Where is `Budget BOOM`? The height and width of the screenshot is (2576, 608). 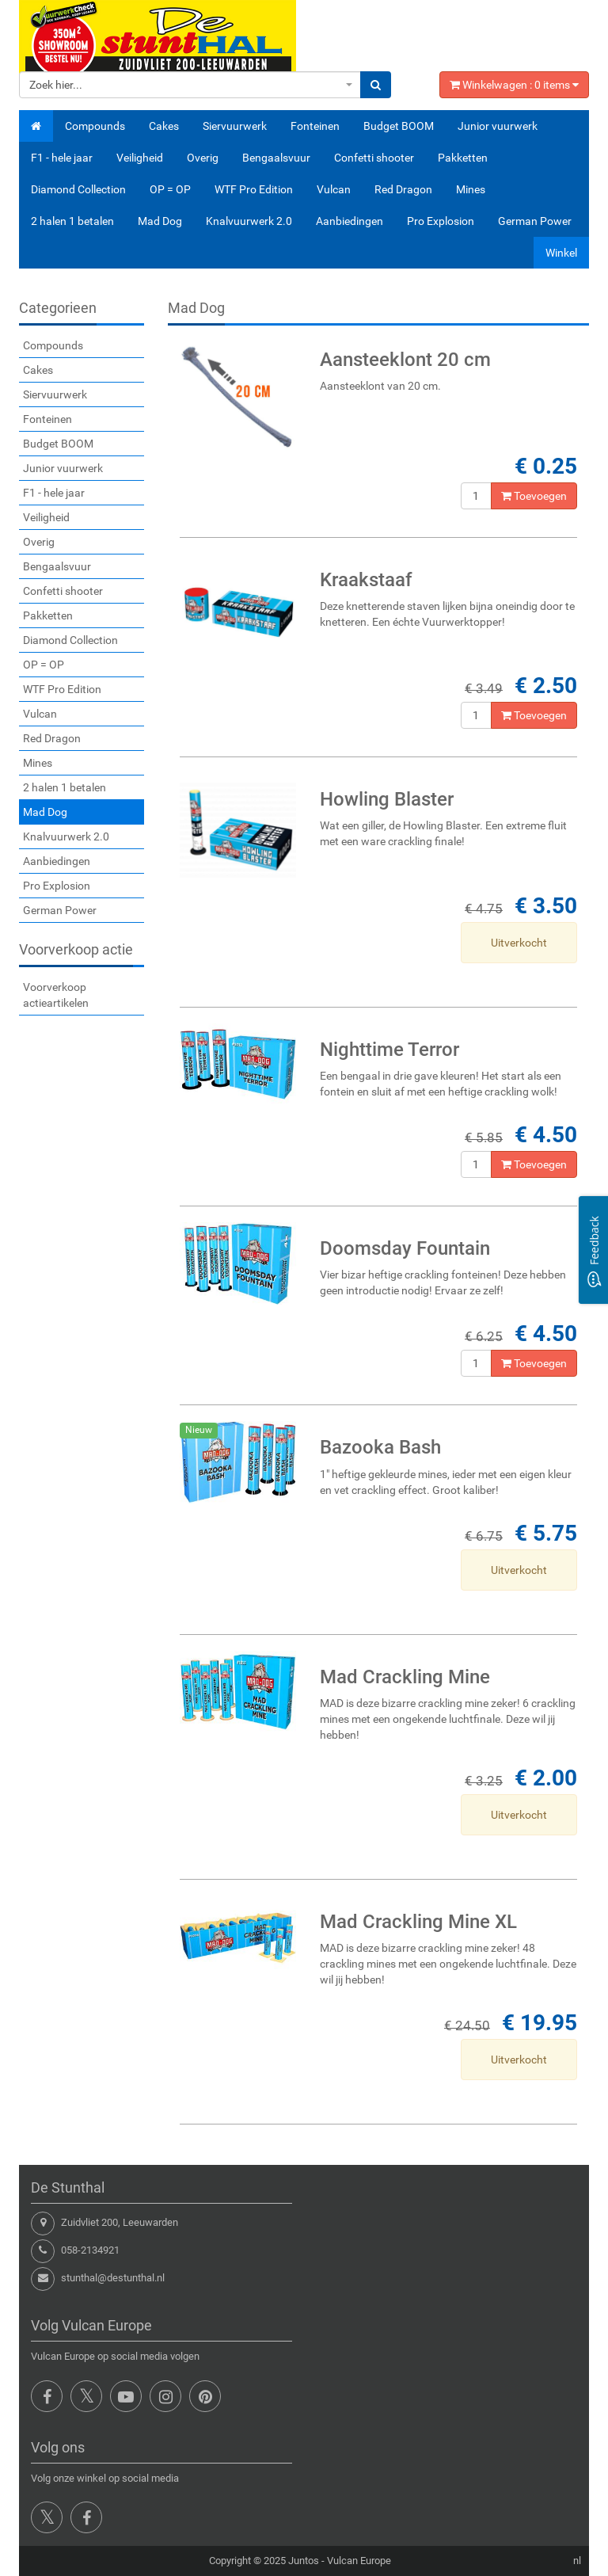
Budget BOOM is located at coordinates (398, 126).